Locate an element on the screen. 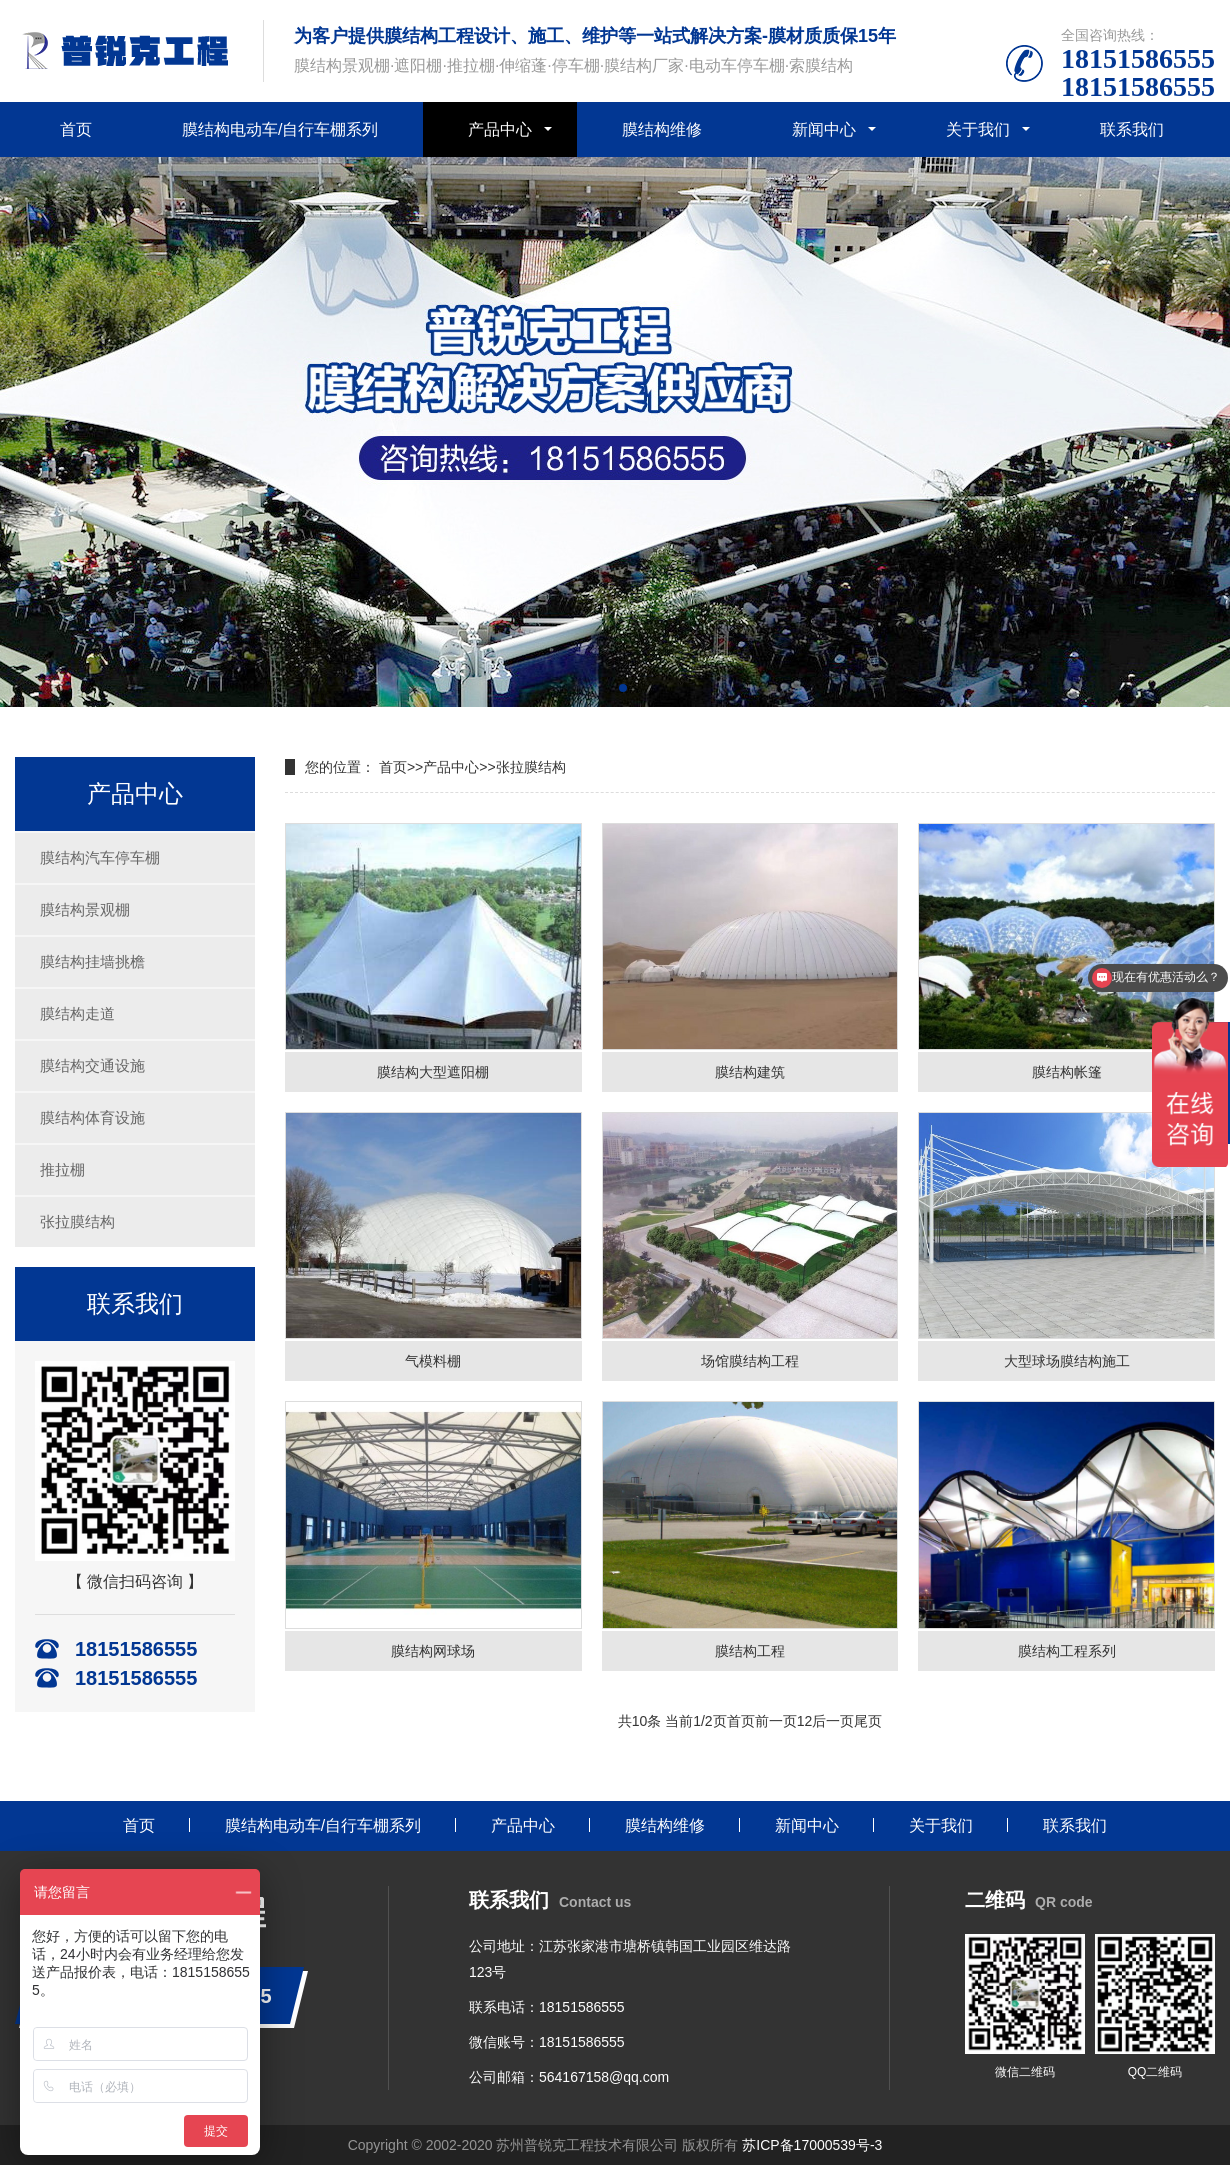 Image resolution: width=1230 pixels, height=2165 pixels. 联系我们 is located at coordinates (1132, 129).